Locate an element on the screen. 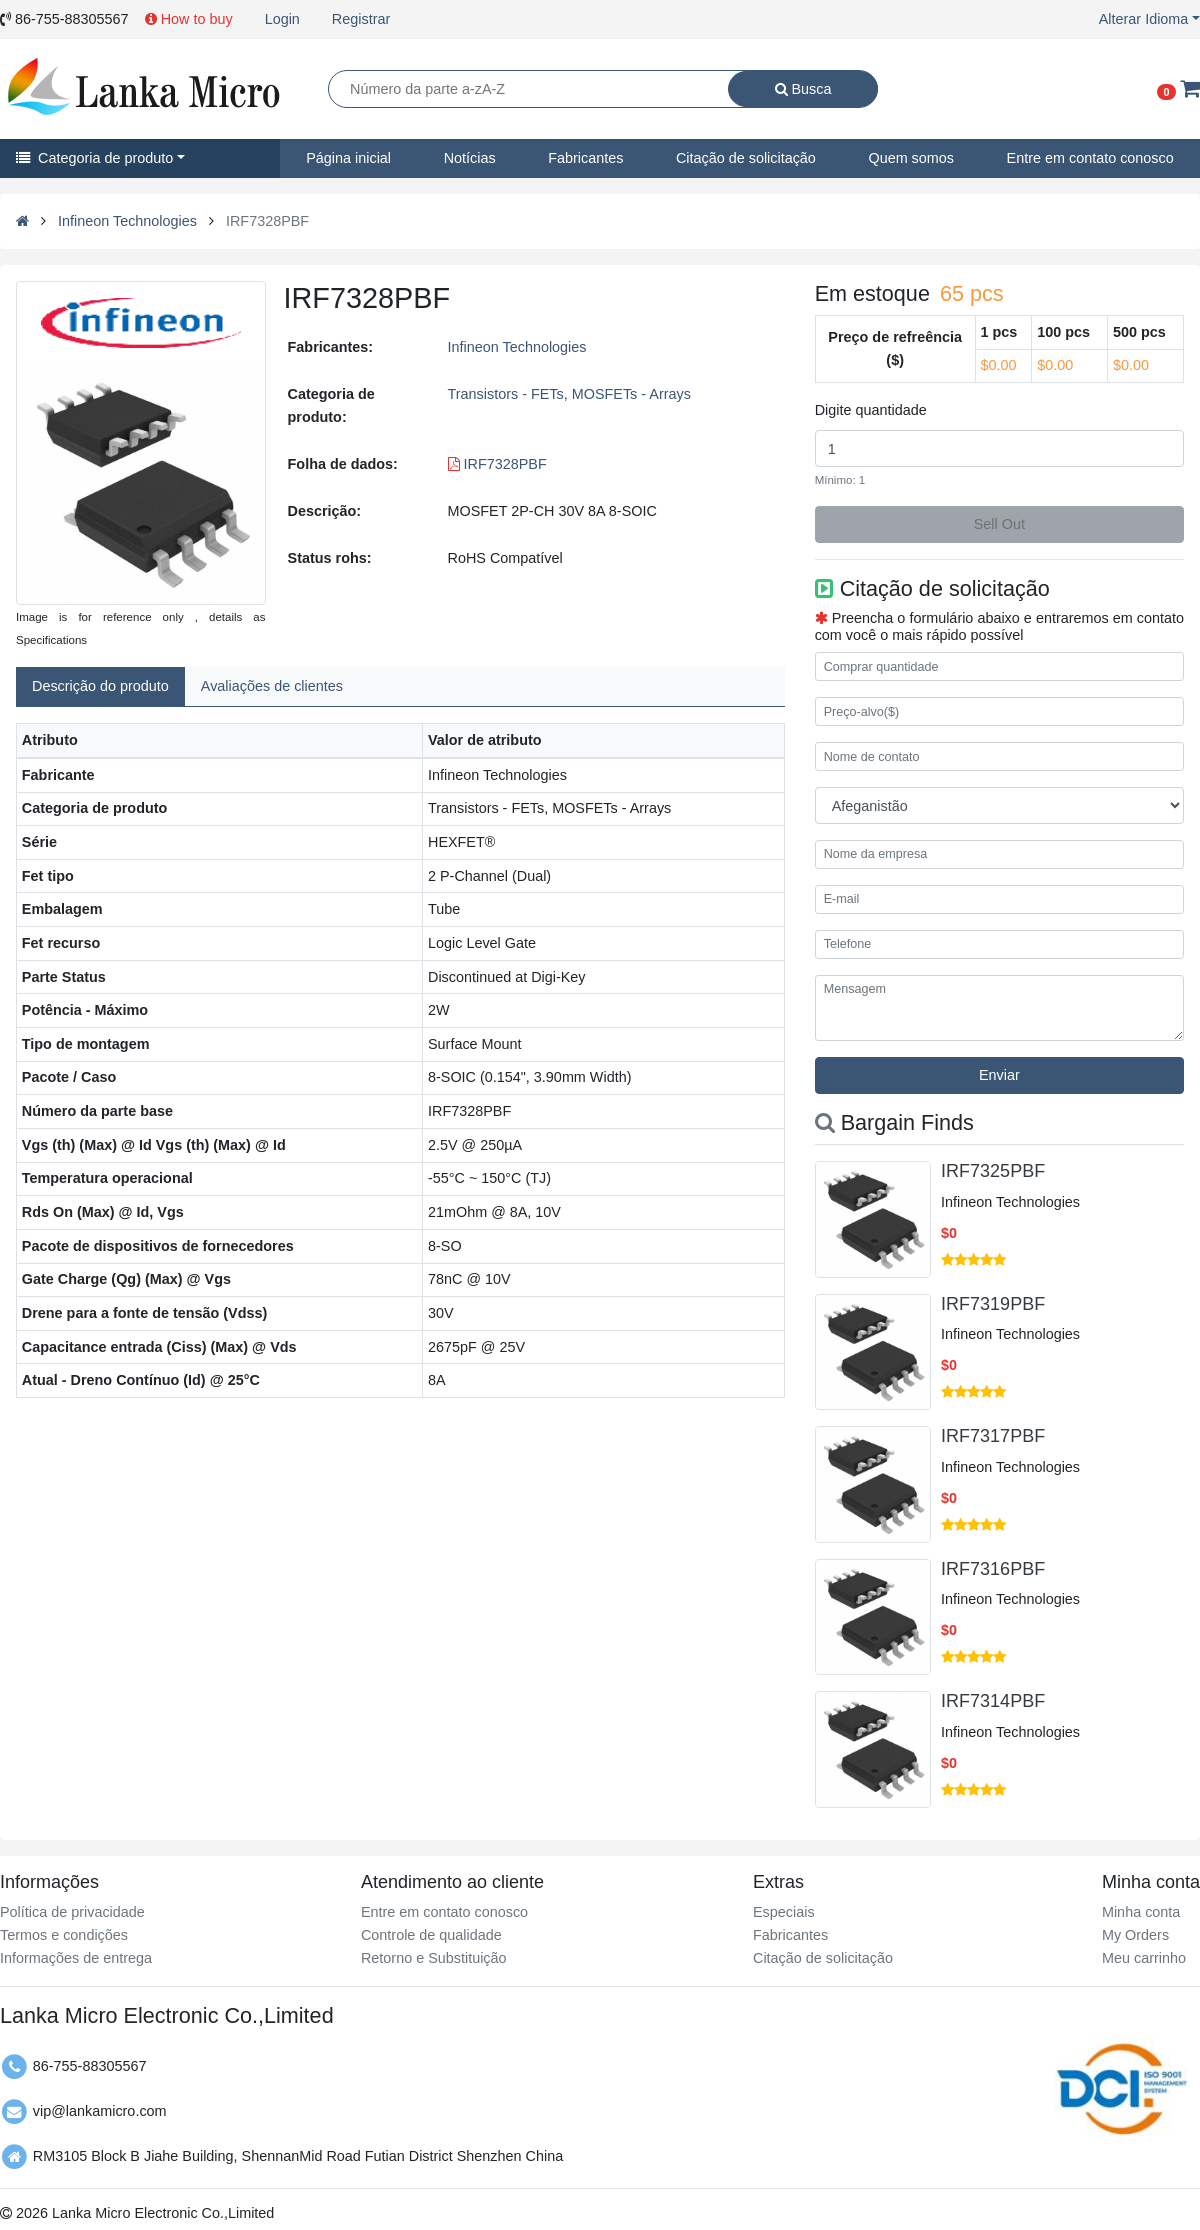 Image resolution: width=1200 pixels, height=2230 pixels. Notícias is located at coordinates (470, 158).